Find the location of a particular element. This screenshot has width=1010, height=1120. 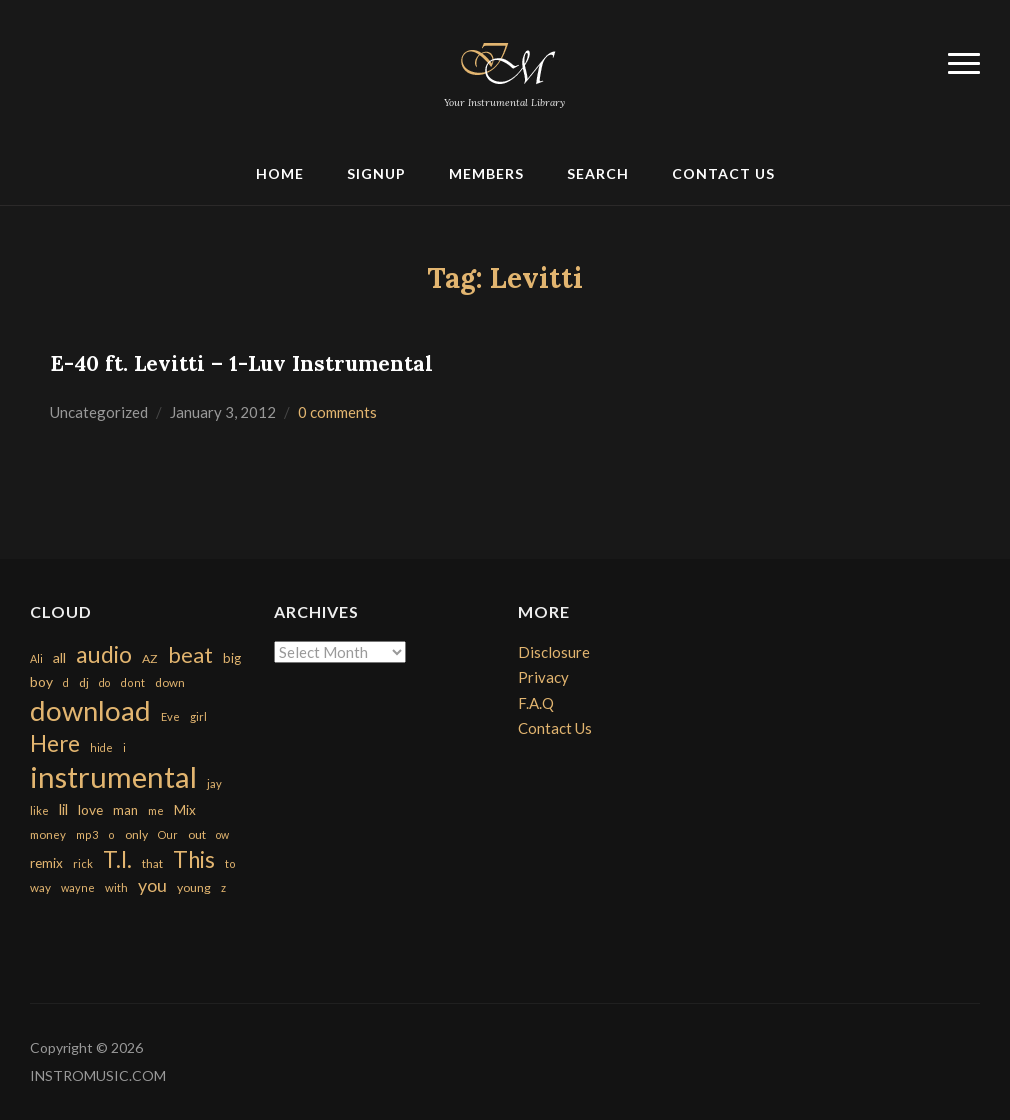

to [to (151 items)] is located at coordinates (230, 863).